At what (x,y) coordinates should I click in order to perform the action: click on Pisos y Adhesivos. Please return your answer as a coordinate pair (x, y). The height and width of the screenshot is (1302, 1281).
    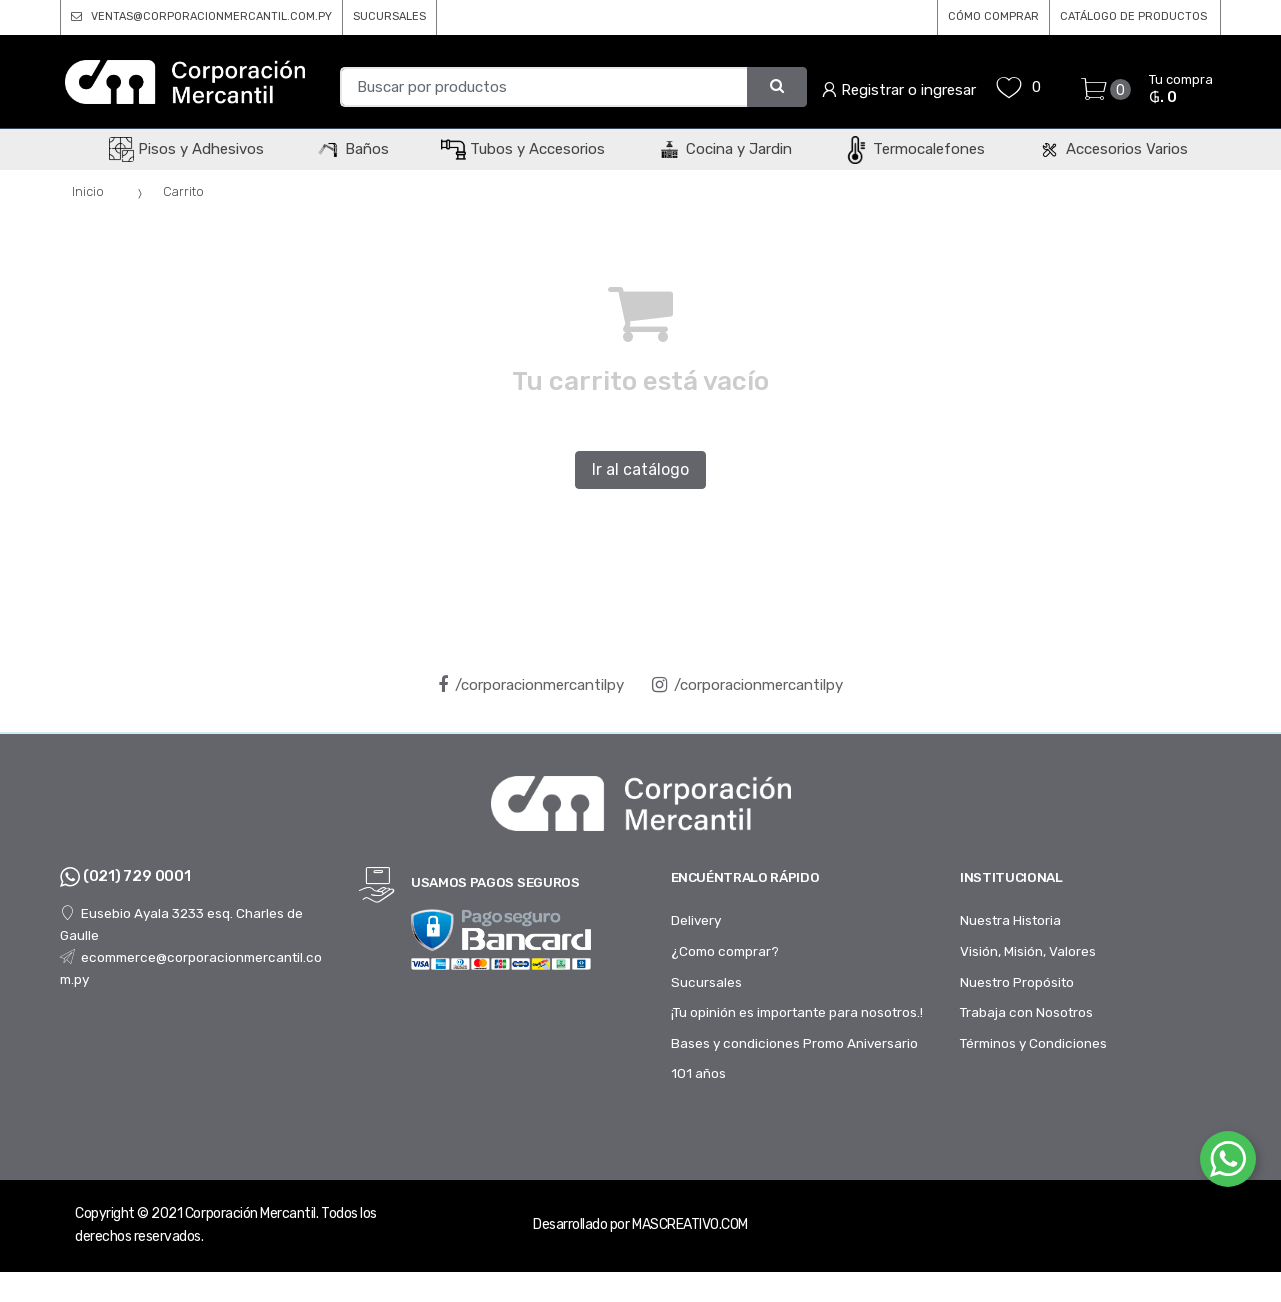
    Looking at the image, I should click on (186, 149).